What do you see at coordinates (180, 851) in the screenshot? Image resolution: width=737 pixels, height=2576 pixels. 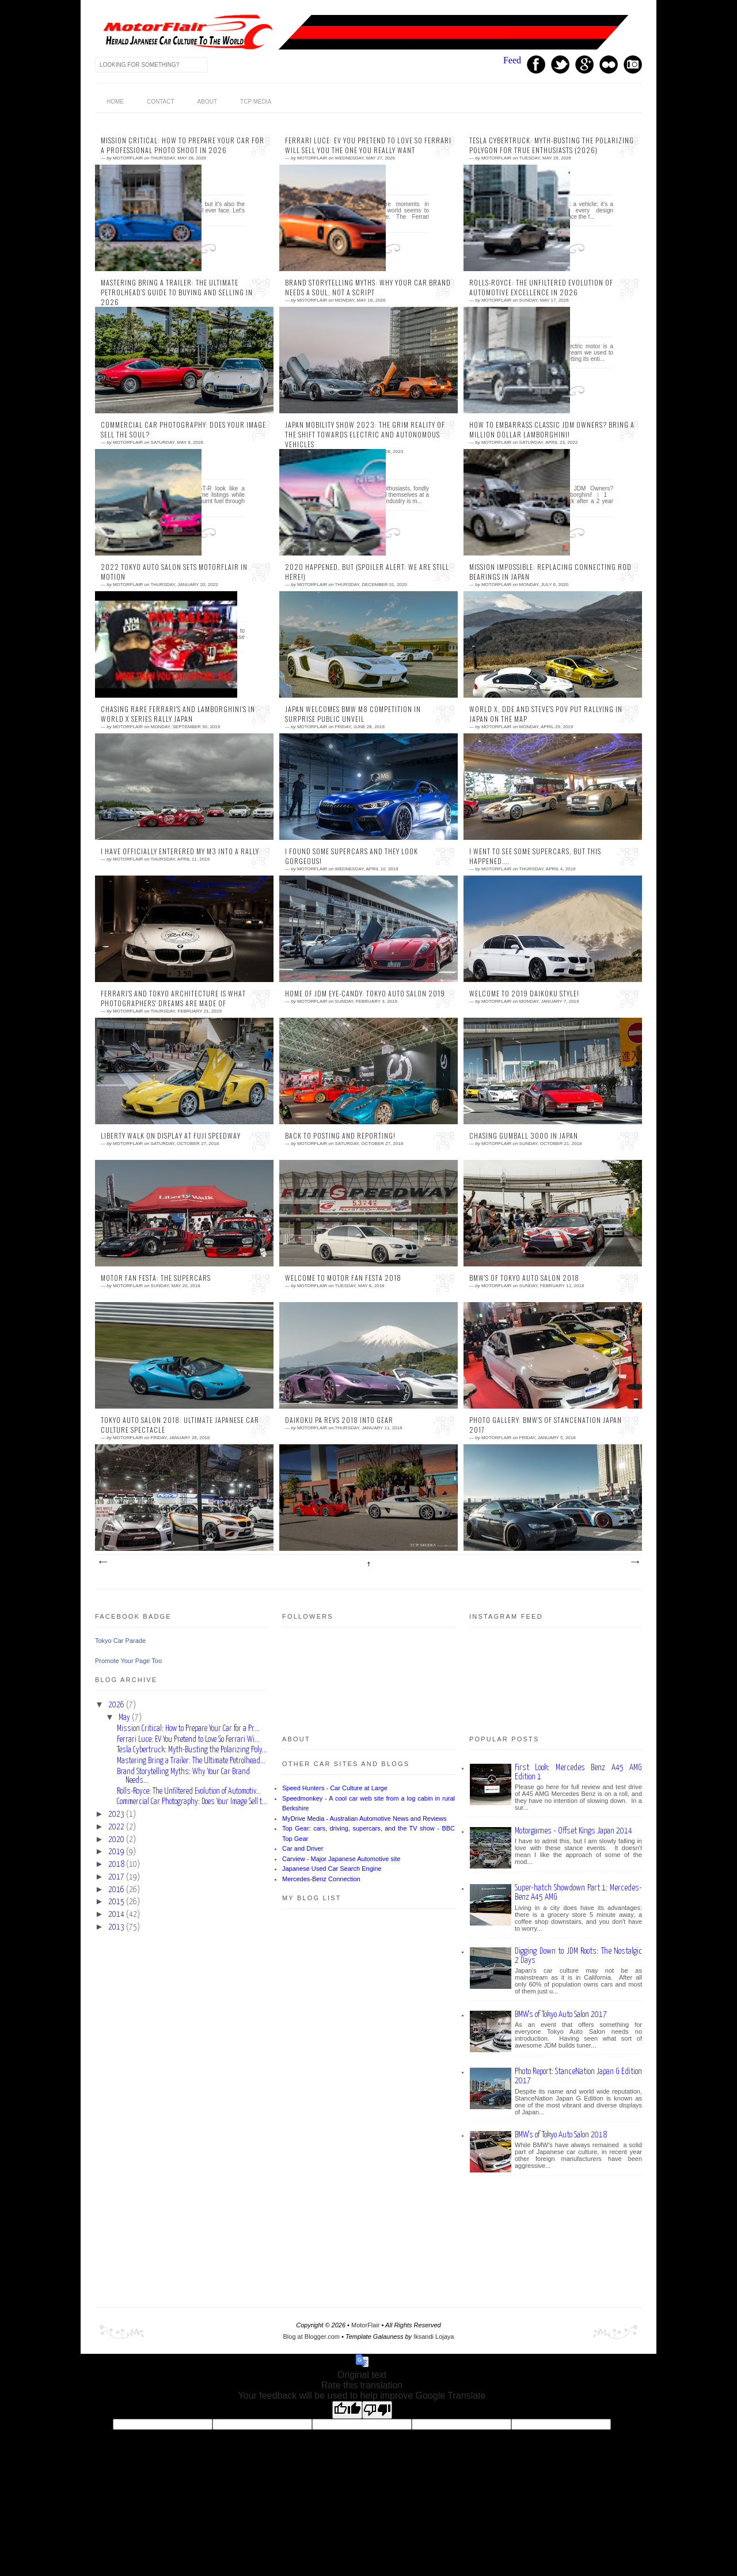 I see `I Have Officially Enterered my M3 Into a Rally` at bounding box center [180, 851].